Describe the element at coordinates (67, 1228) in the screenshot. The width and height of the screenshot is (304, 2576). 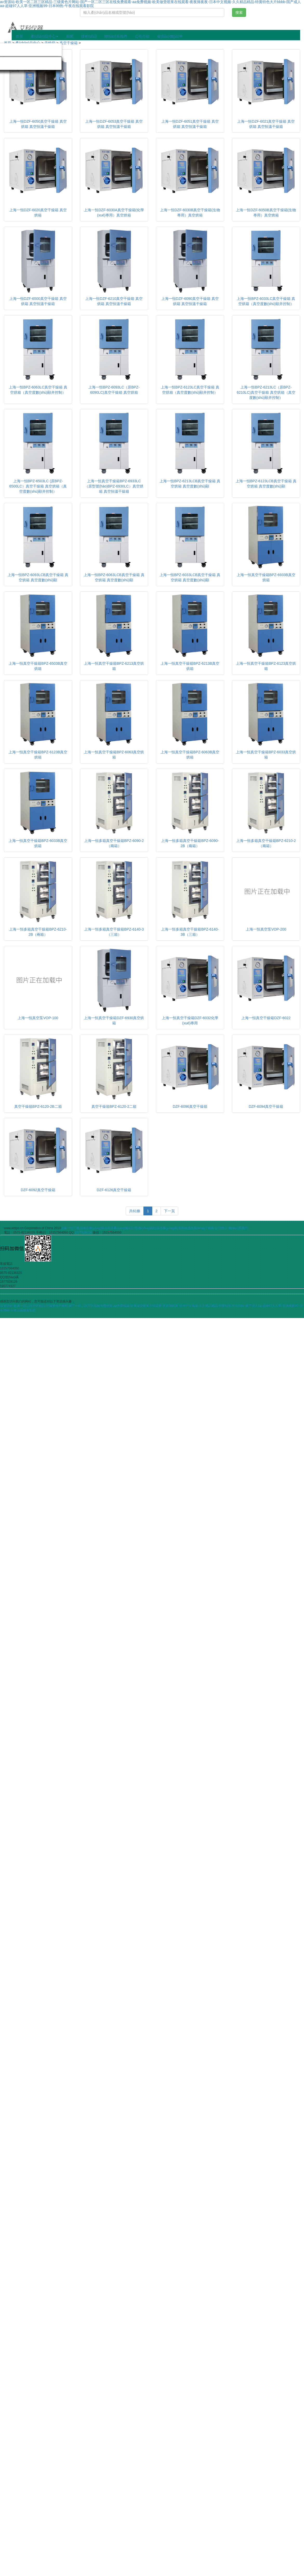
I see `上海一恒` at that location.